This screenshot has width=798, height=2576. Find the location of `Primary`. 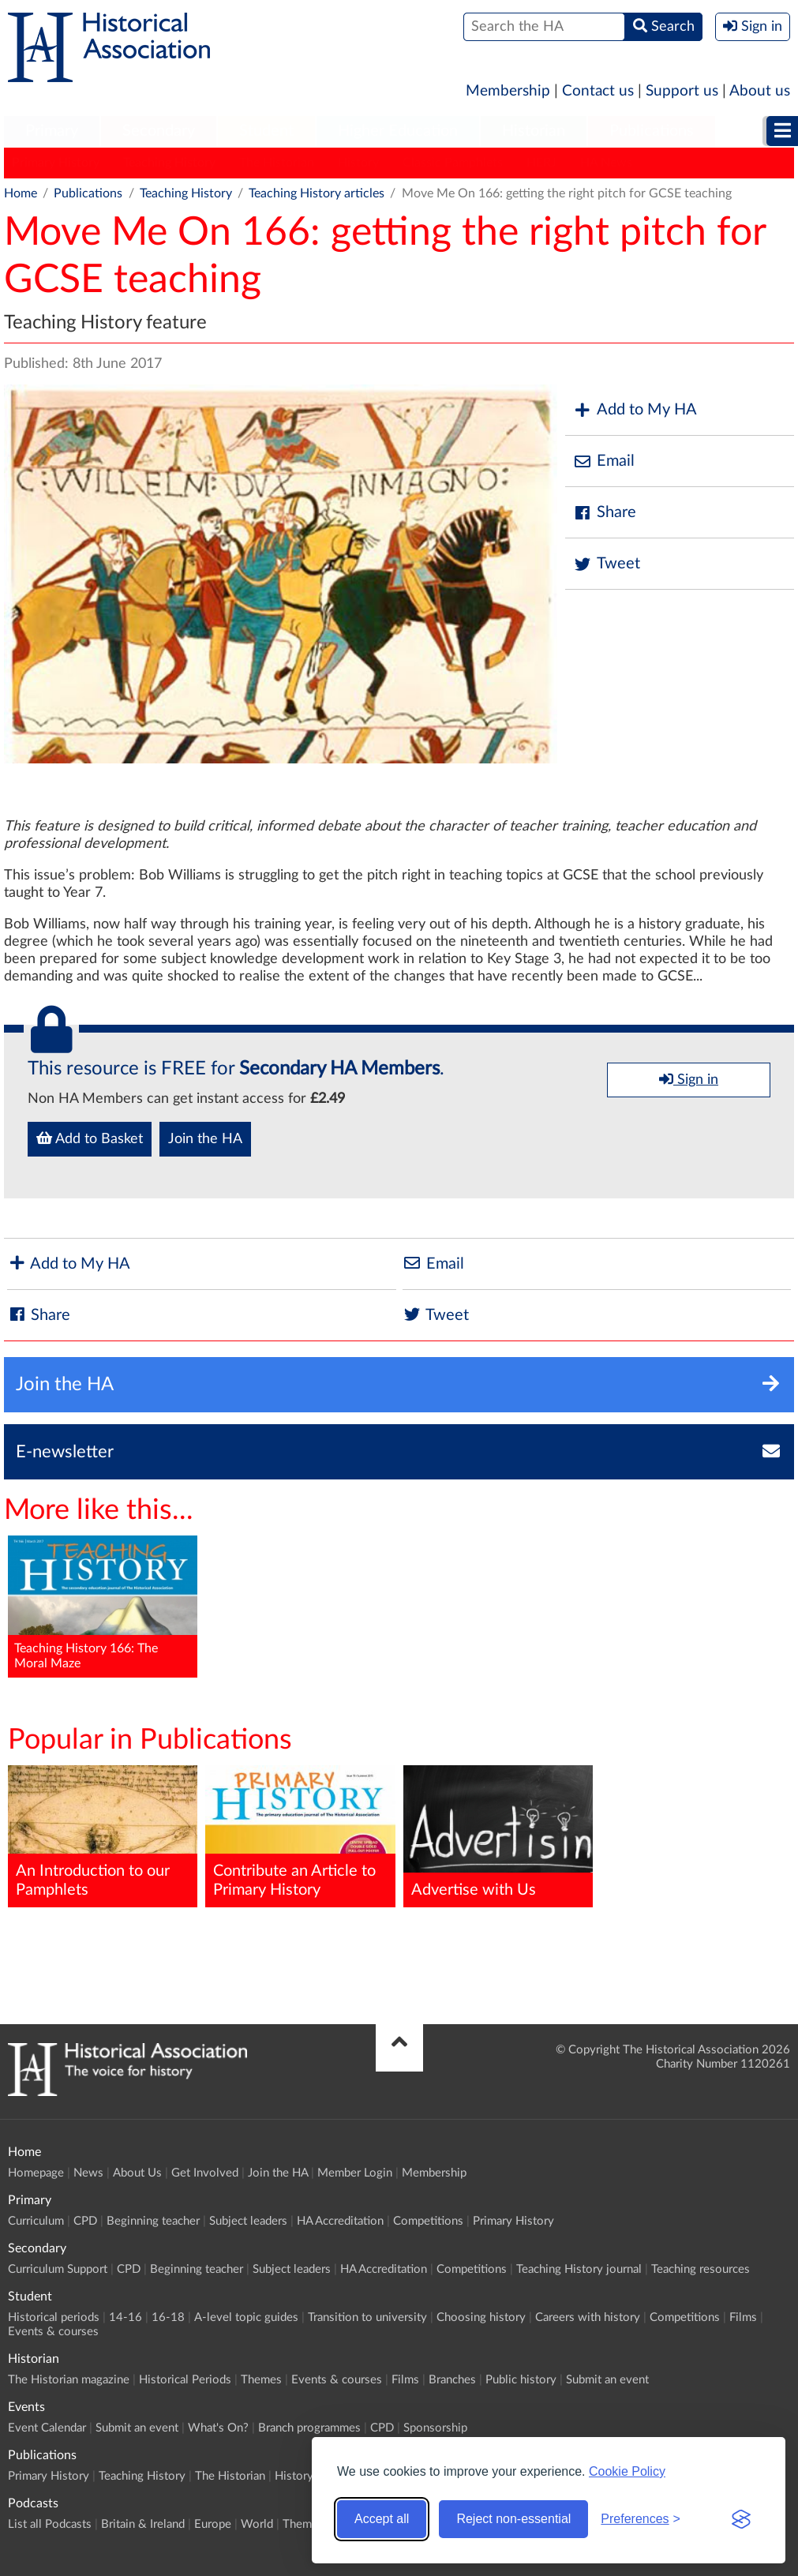

Primary is located at coordinates (51, 131).